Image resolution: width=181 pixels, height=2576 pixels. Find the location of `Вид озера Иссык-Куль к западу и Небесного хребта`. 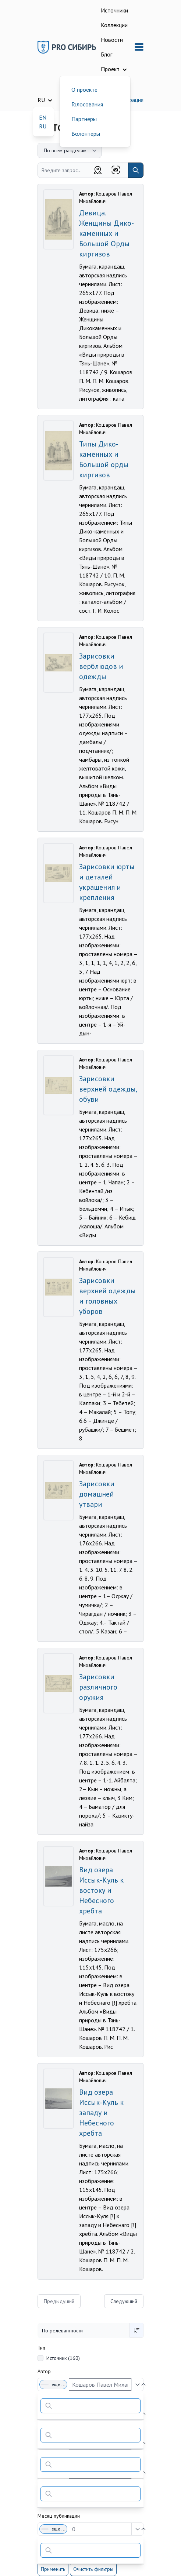

Вид озера Иссык-Куль к западу и Небесного хребта is located at coordinates (101, 2112).